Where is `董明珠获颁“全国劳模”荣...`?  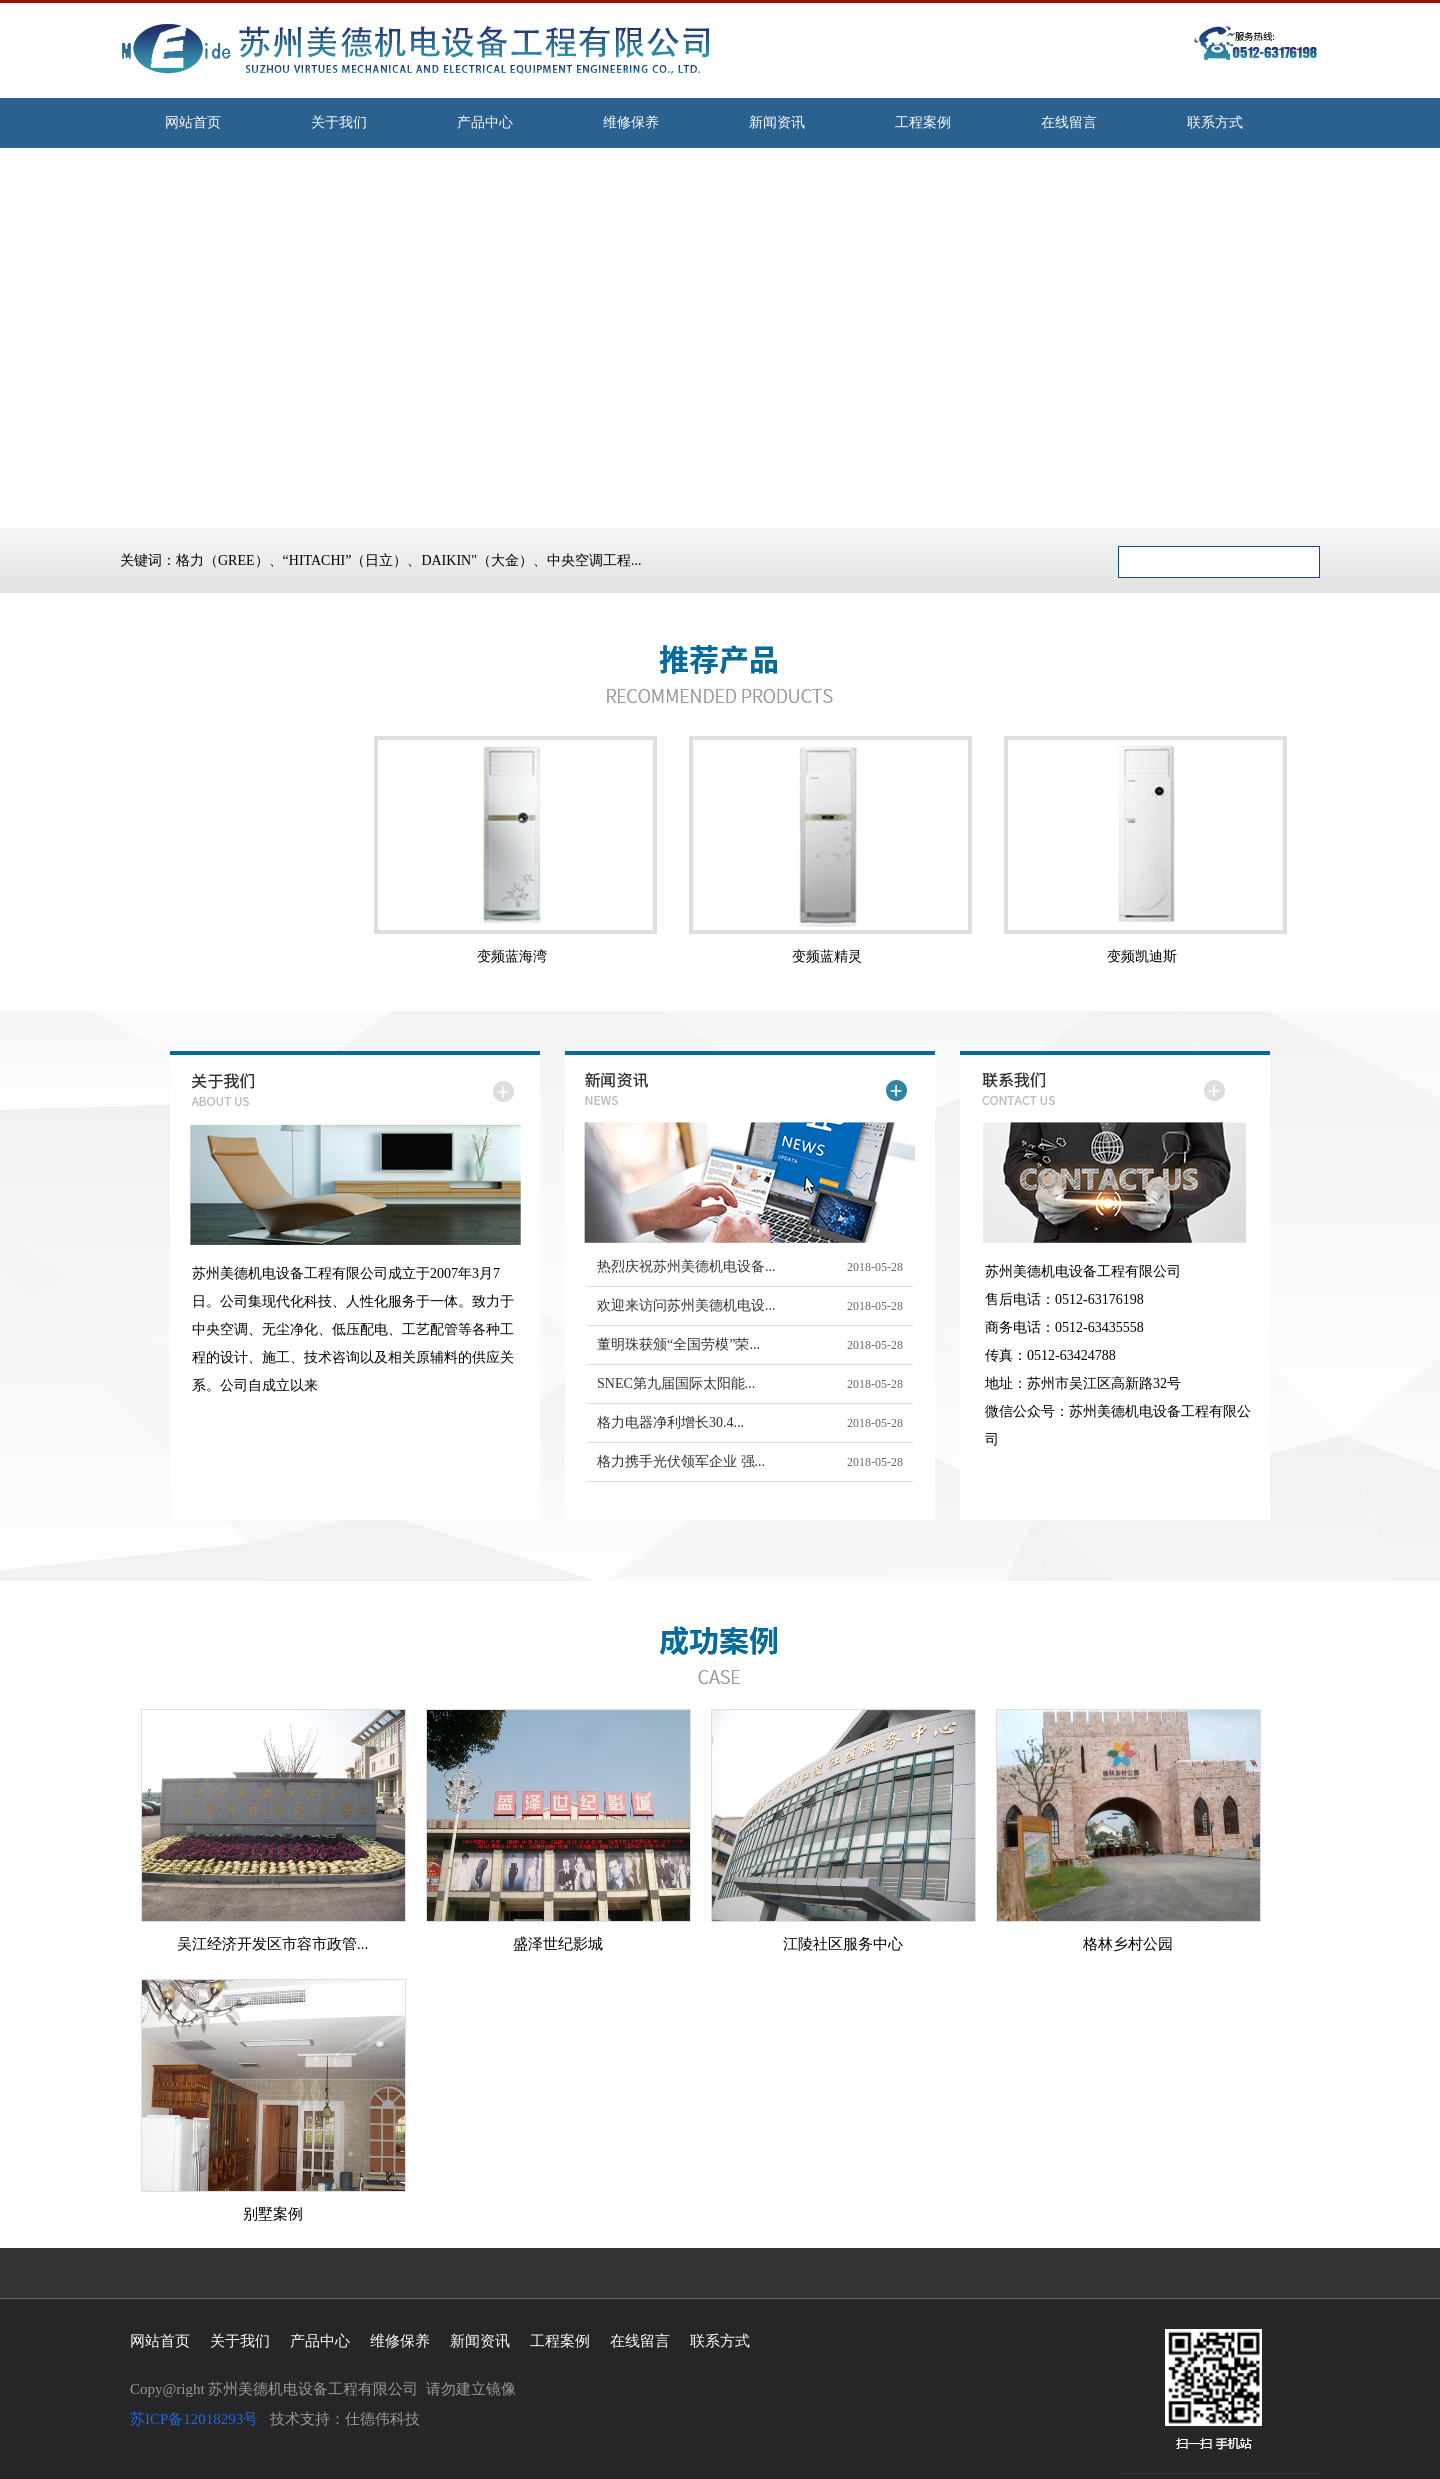
董明珠获颁“全国劳模”荣... is located at coordinates (678, 1344).